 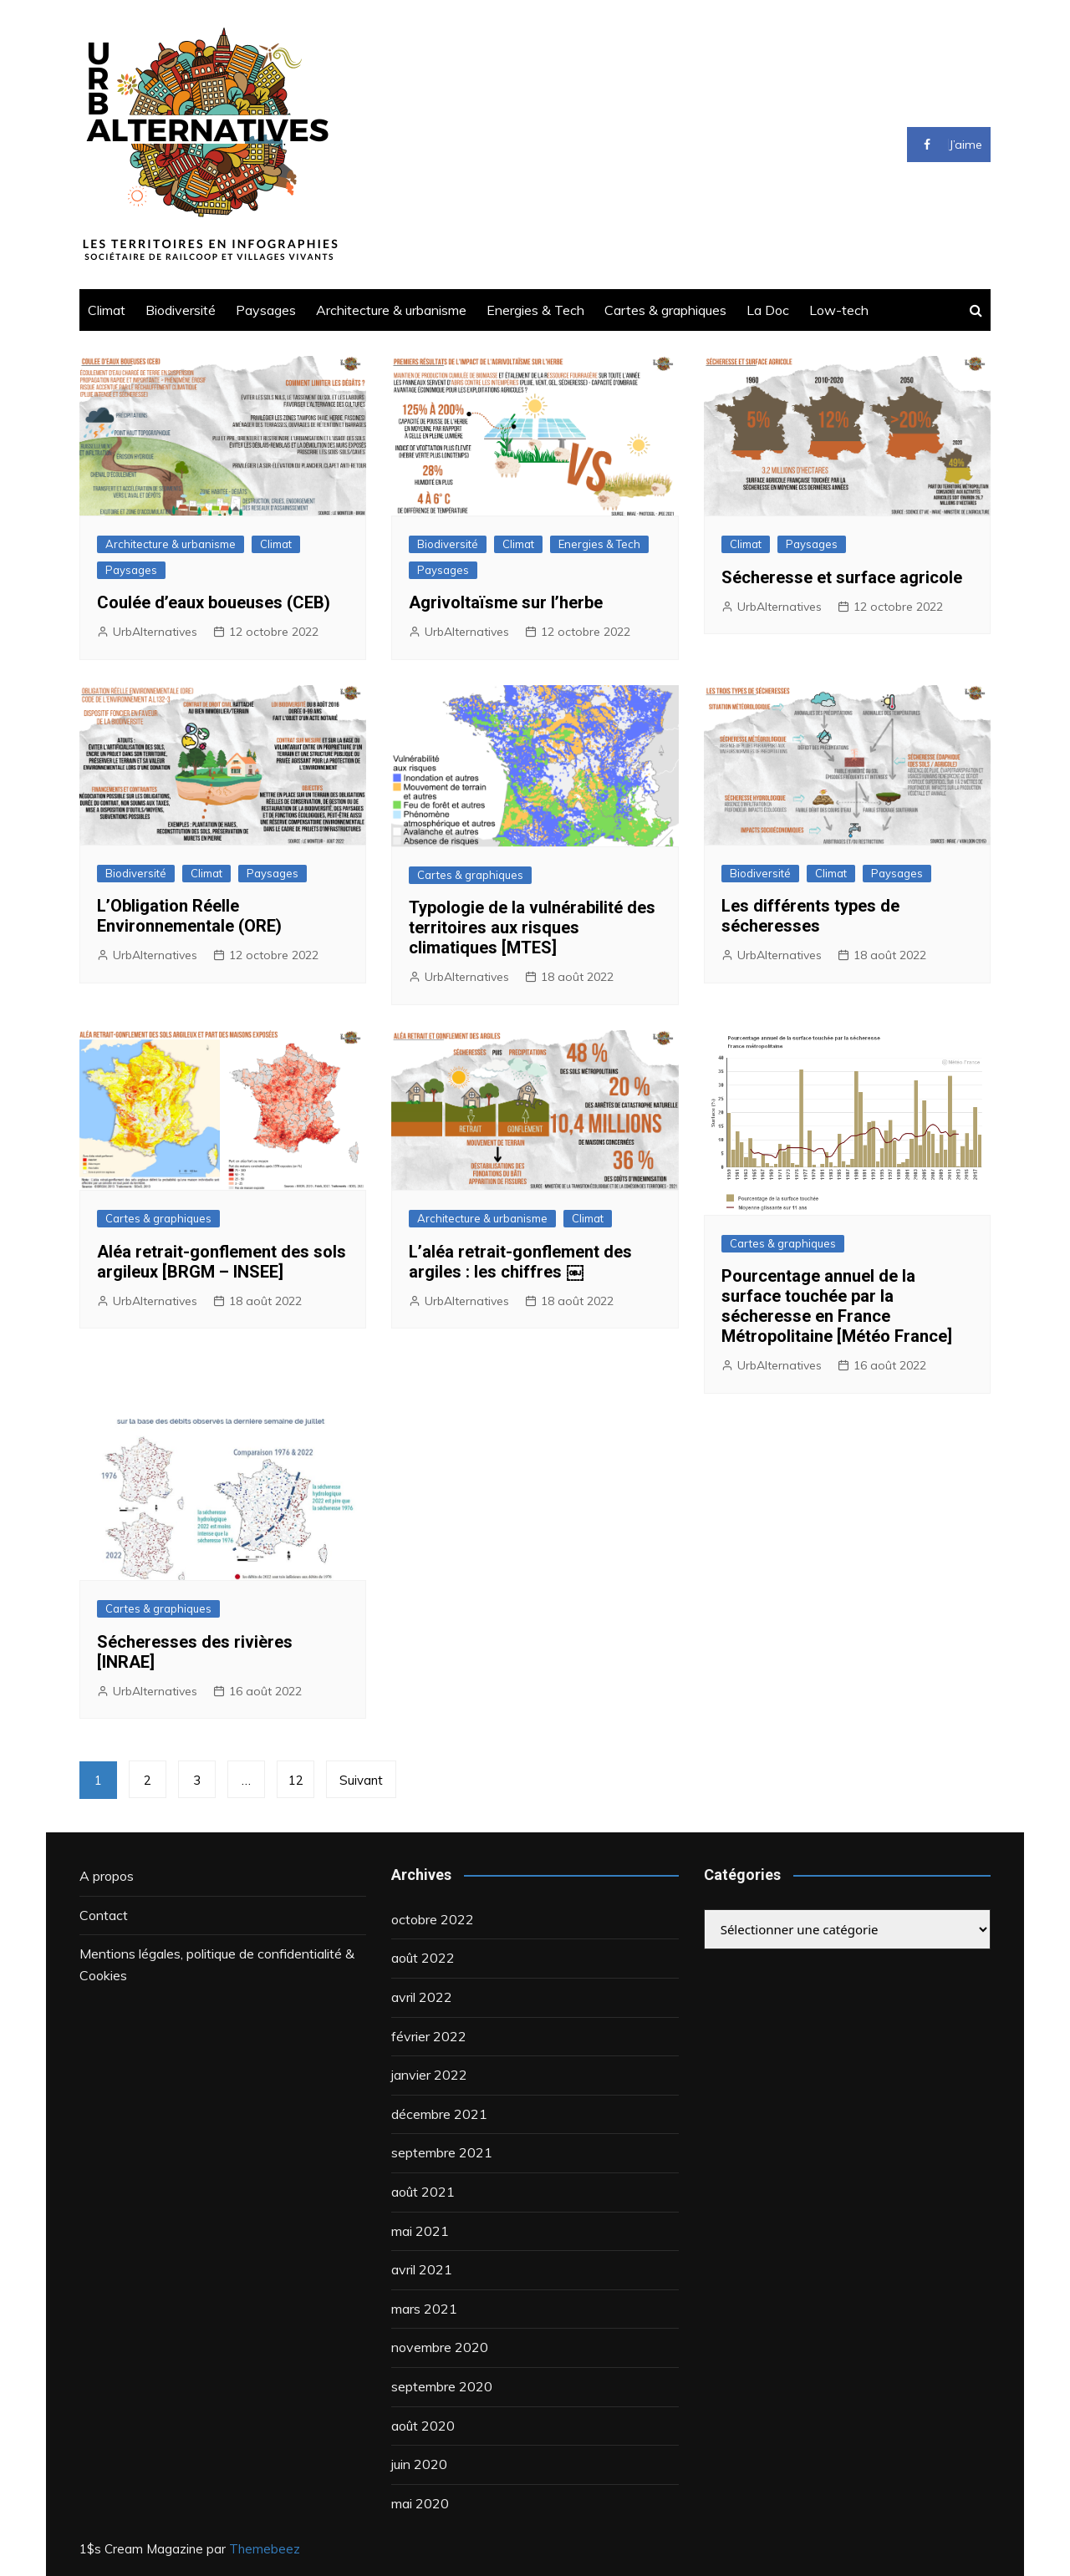 What do you see at coordinates (221, 1262) in the screenshot?
I see `Aléa retrait-gonflement des sols argileux [BRGM – INSEE]` at bounding box center [221, 1262].